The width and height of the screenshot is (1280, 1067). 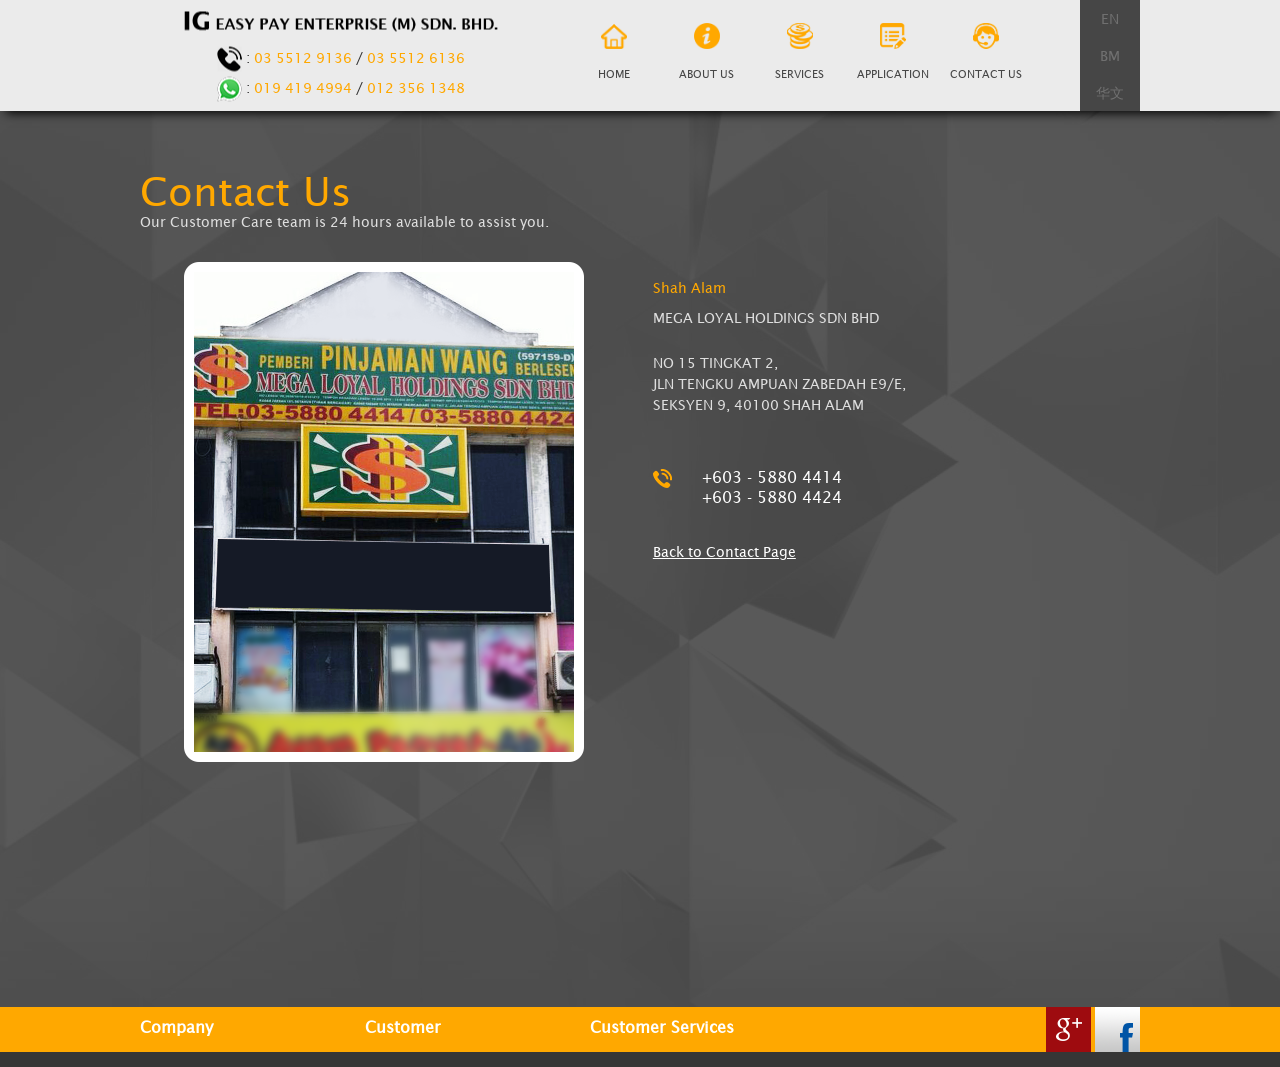 I want to click on 华文, so click(x=1110, y=92).